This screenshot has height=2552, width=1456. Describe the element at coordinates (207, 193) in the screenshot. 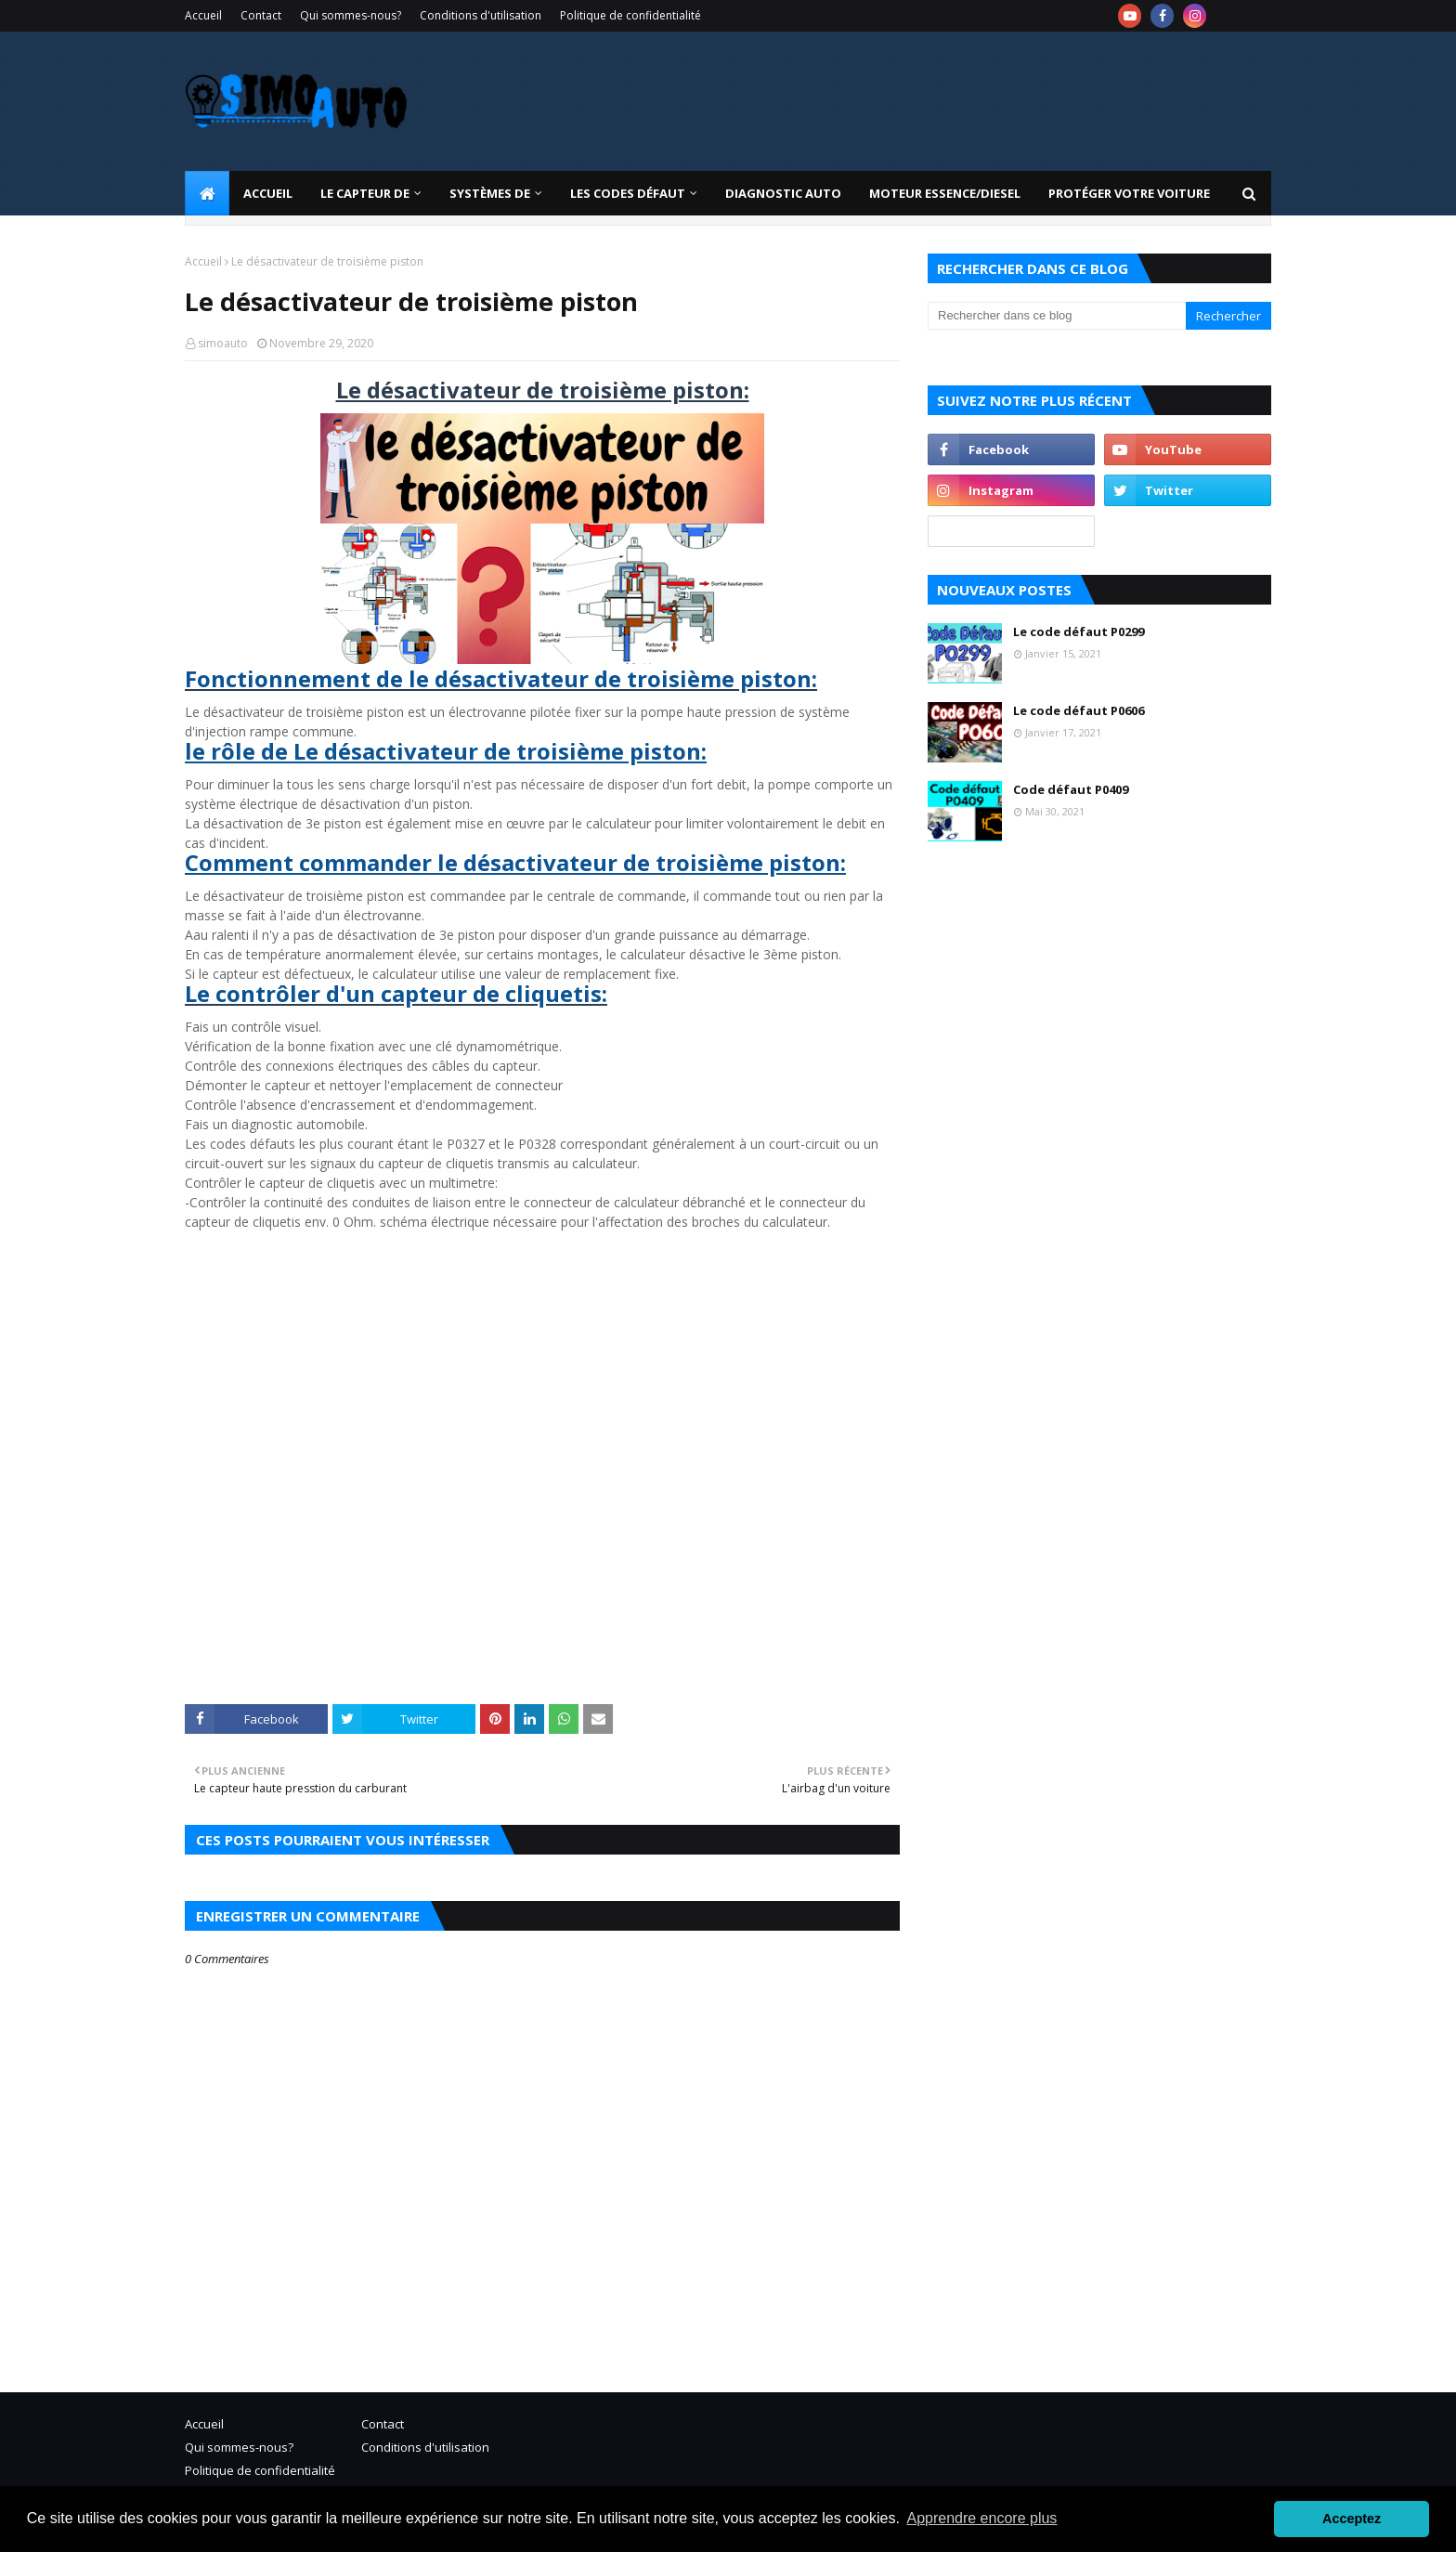

I see `[menuitem]` at that location.